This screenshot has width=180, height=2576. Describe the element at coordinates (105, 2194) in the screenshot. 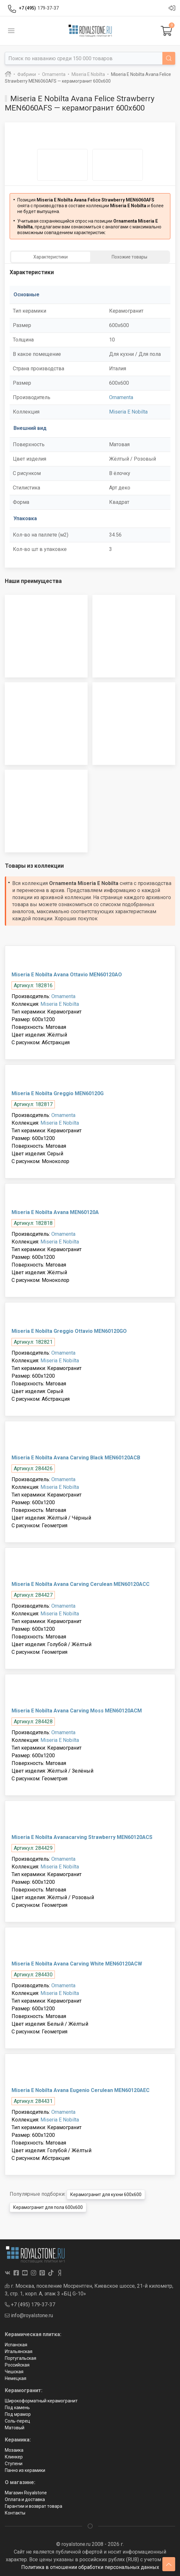

I see `Керамогранит для кухни 600x600` at that location.